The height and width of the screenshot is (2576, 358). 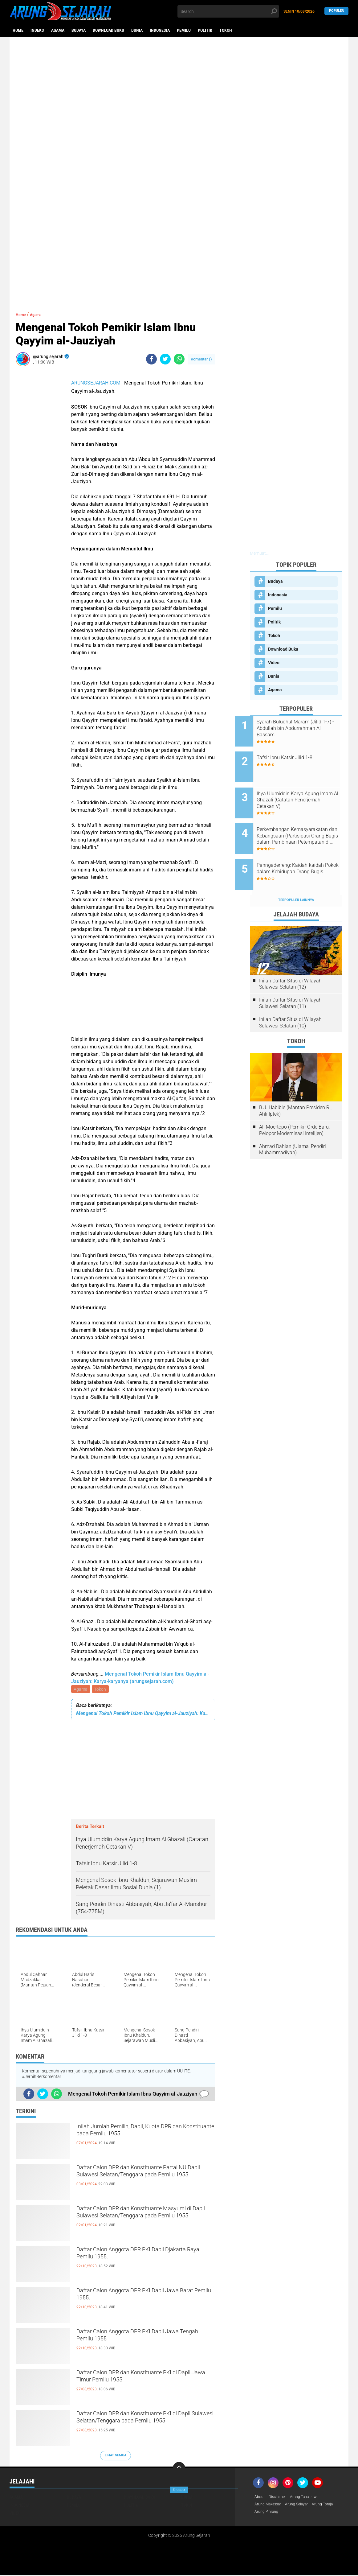 What do you see at coordinates (290, 999) in the screenshot?
I see `Inilah Daftar Situs di Wilayah Sulawesi Selatan (10)` at bounding box center [290, 999].